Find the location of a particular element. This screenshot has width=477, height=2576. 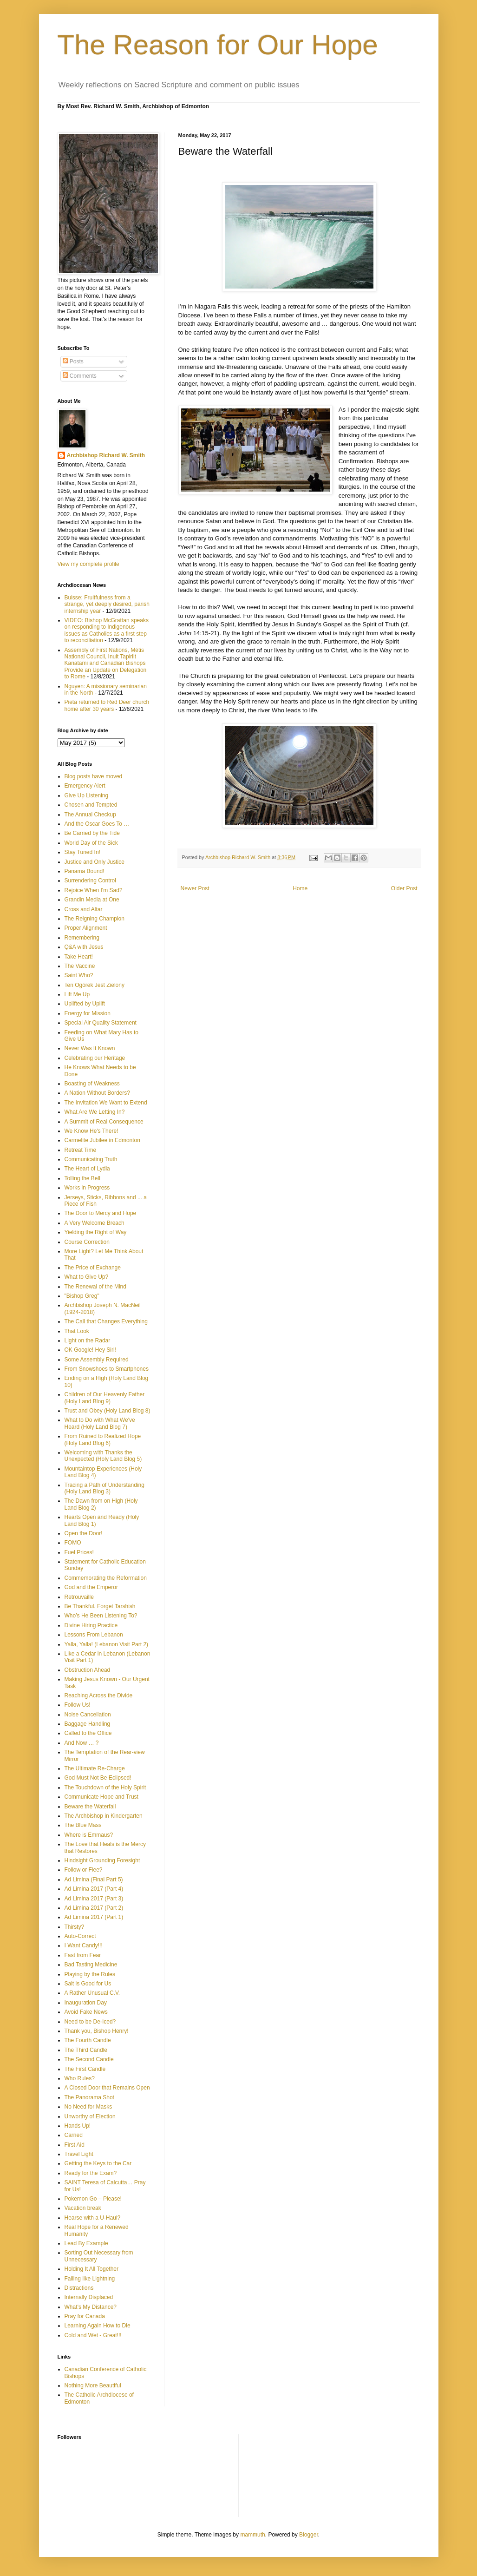

The Fourth Candle is located at coordinates (88, 2040).